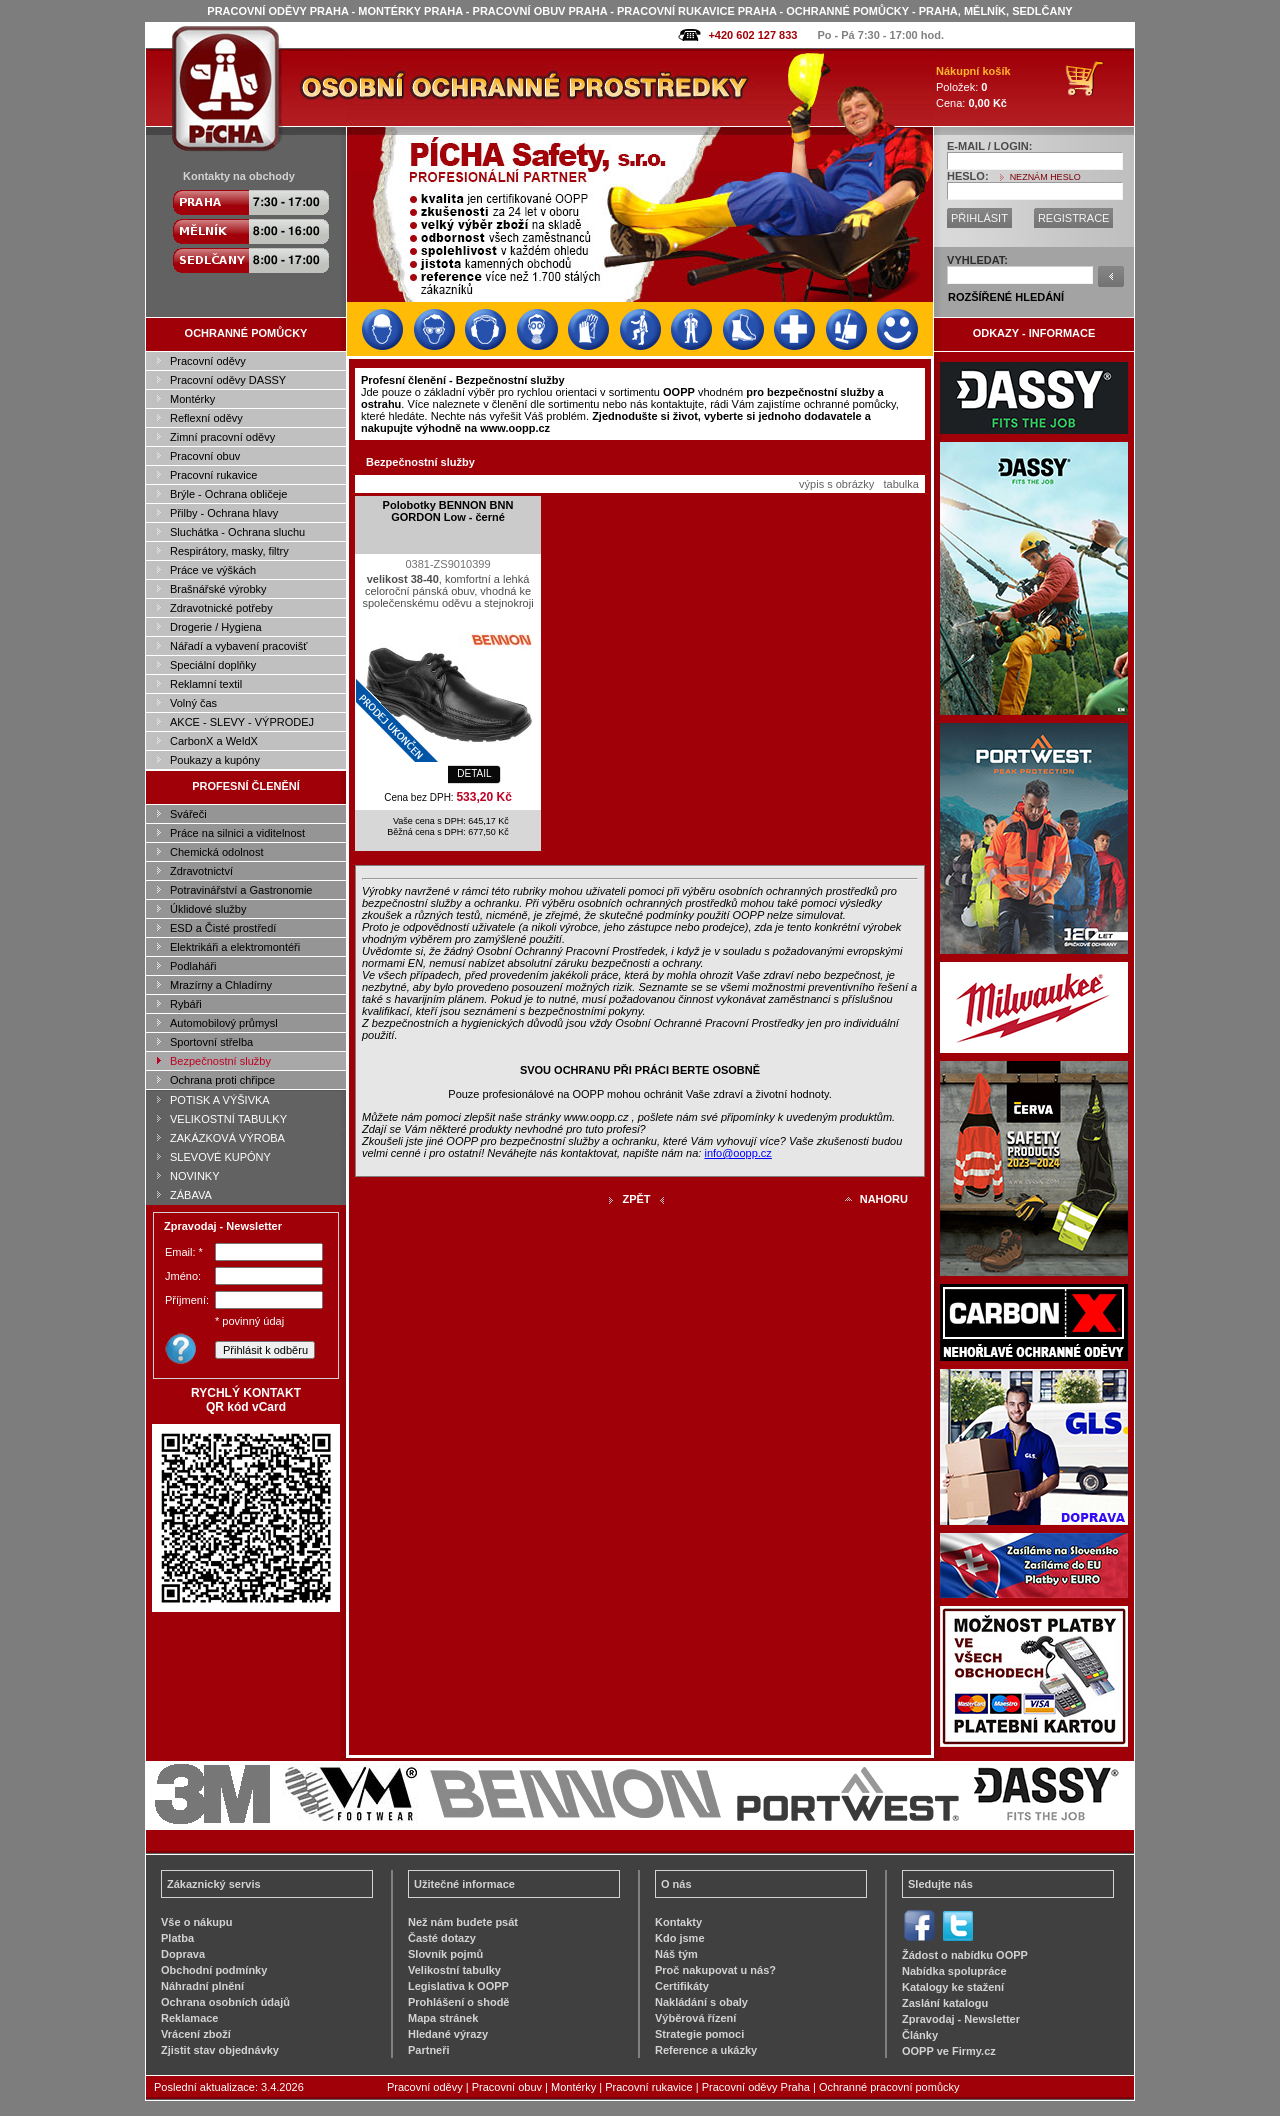 The height and width of the screenshot is (2116, 1280). What do you see at coordinates (220, 1061) in the screenshot?
I see `Bezpečnostní služby` at bounding box center [220, 1061].